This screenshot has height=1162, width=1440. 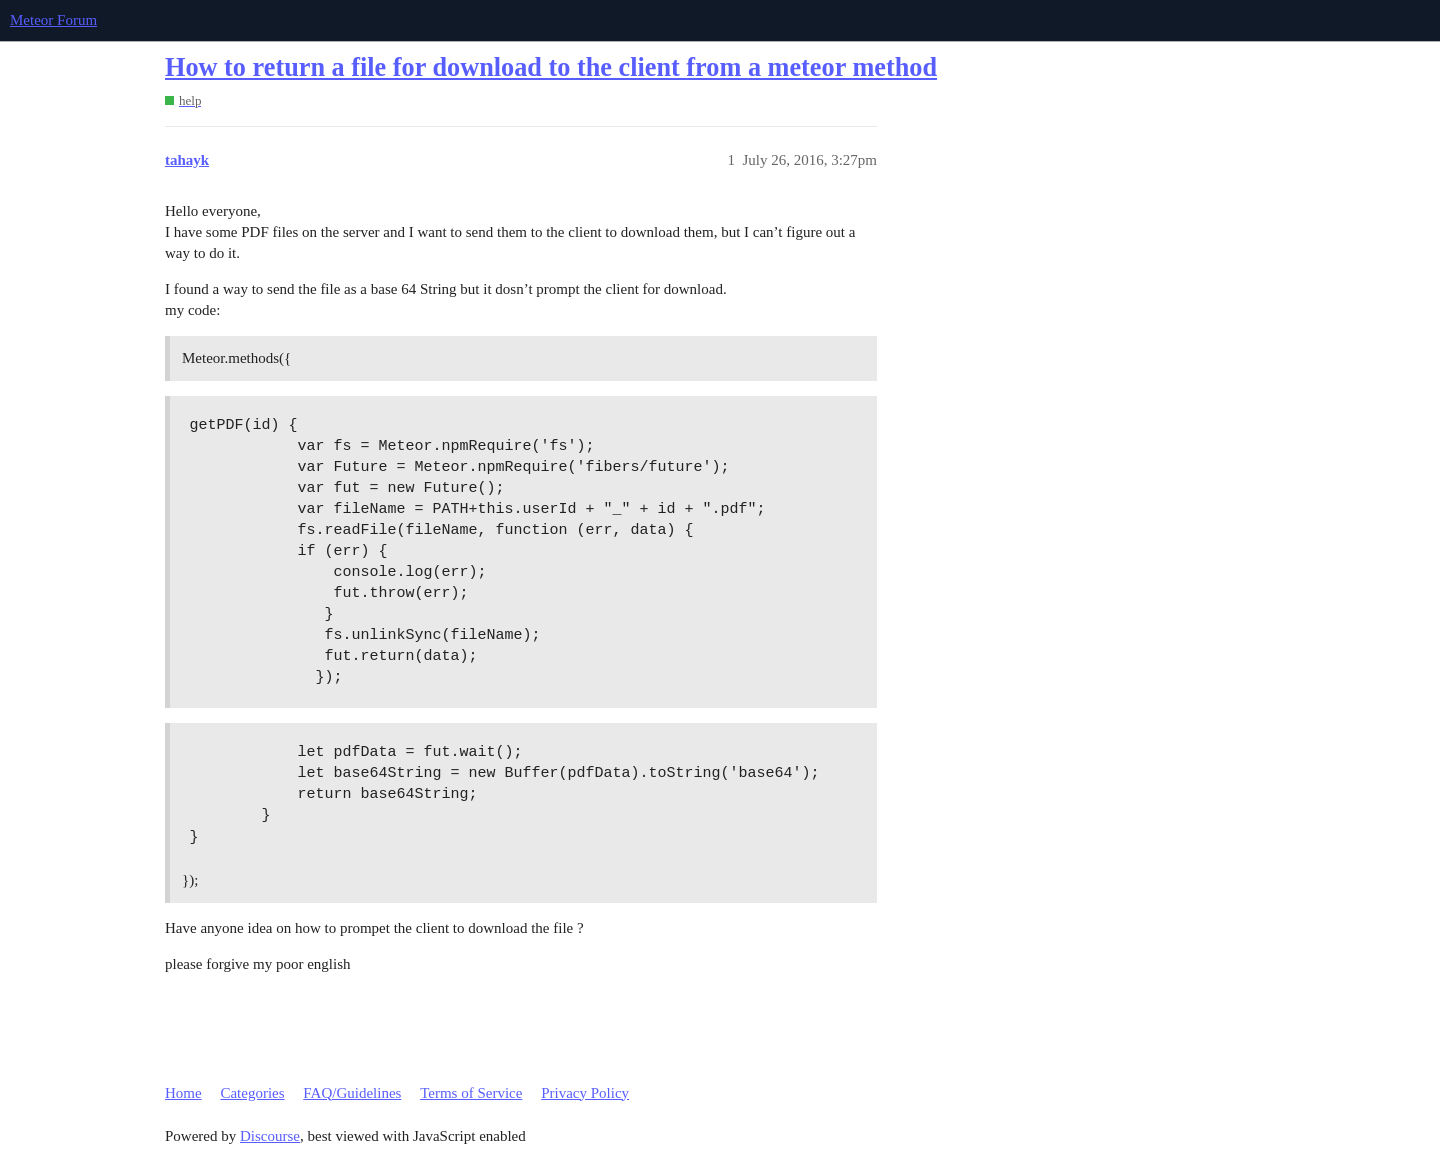 What do you see at coordinates (270, 1136) in the screenshot?
I see `Discourse` at bounding box center [270, 1136].